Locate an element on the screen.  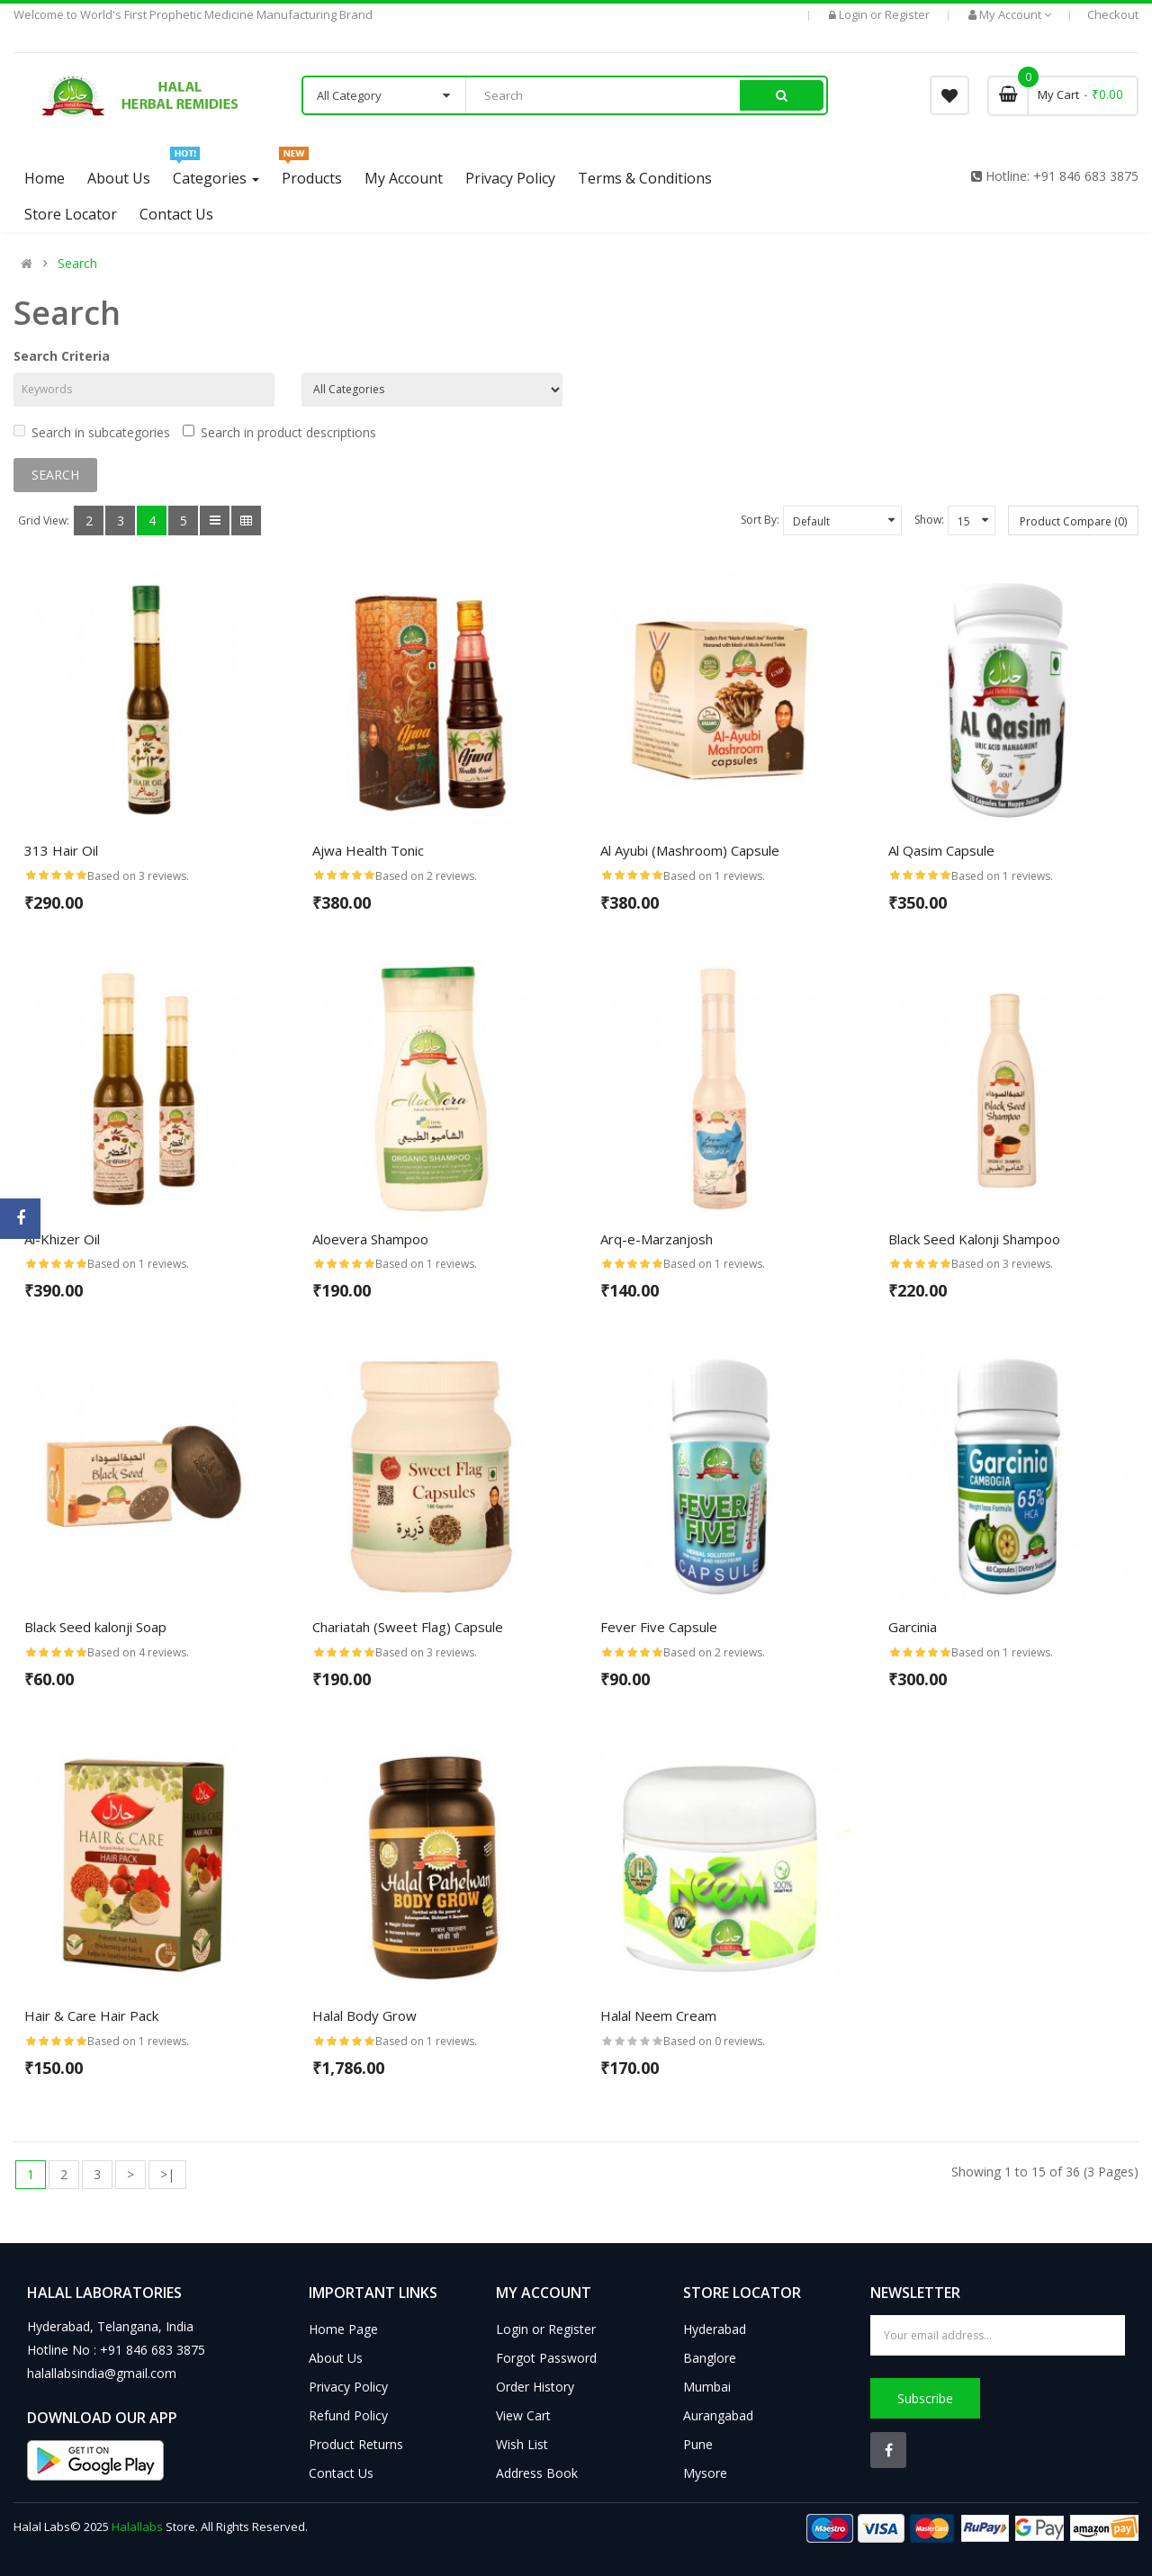
Banglore is located at coordinates (709, 2357).